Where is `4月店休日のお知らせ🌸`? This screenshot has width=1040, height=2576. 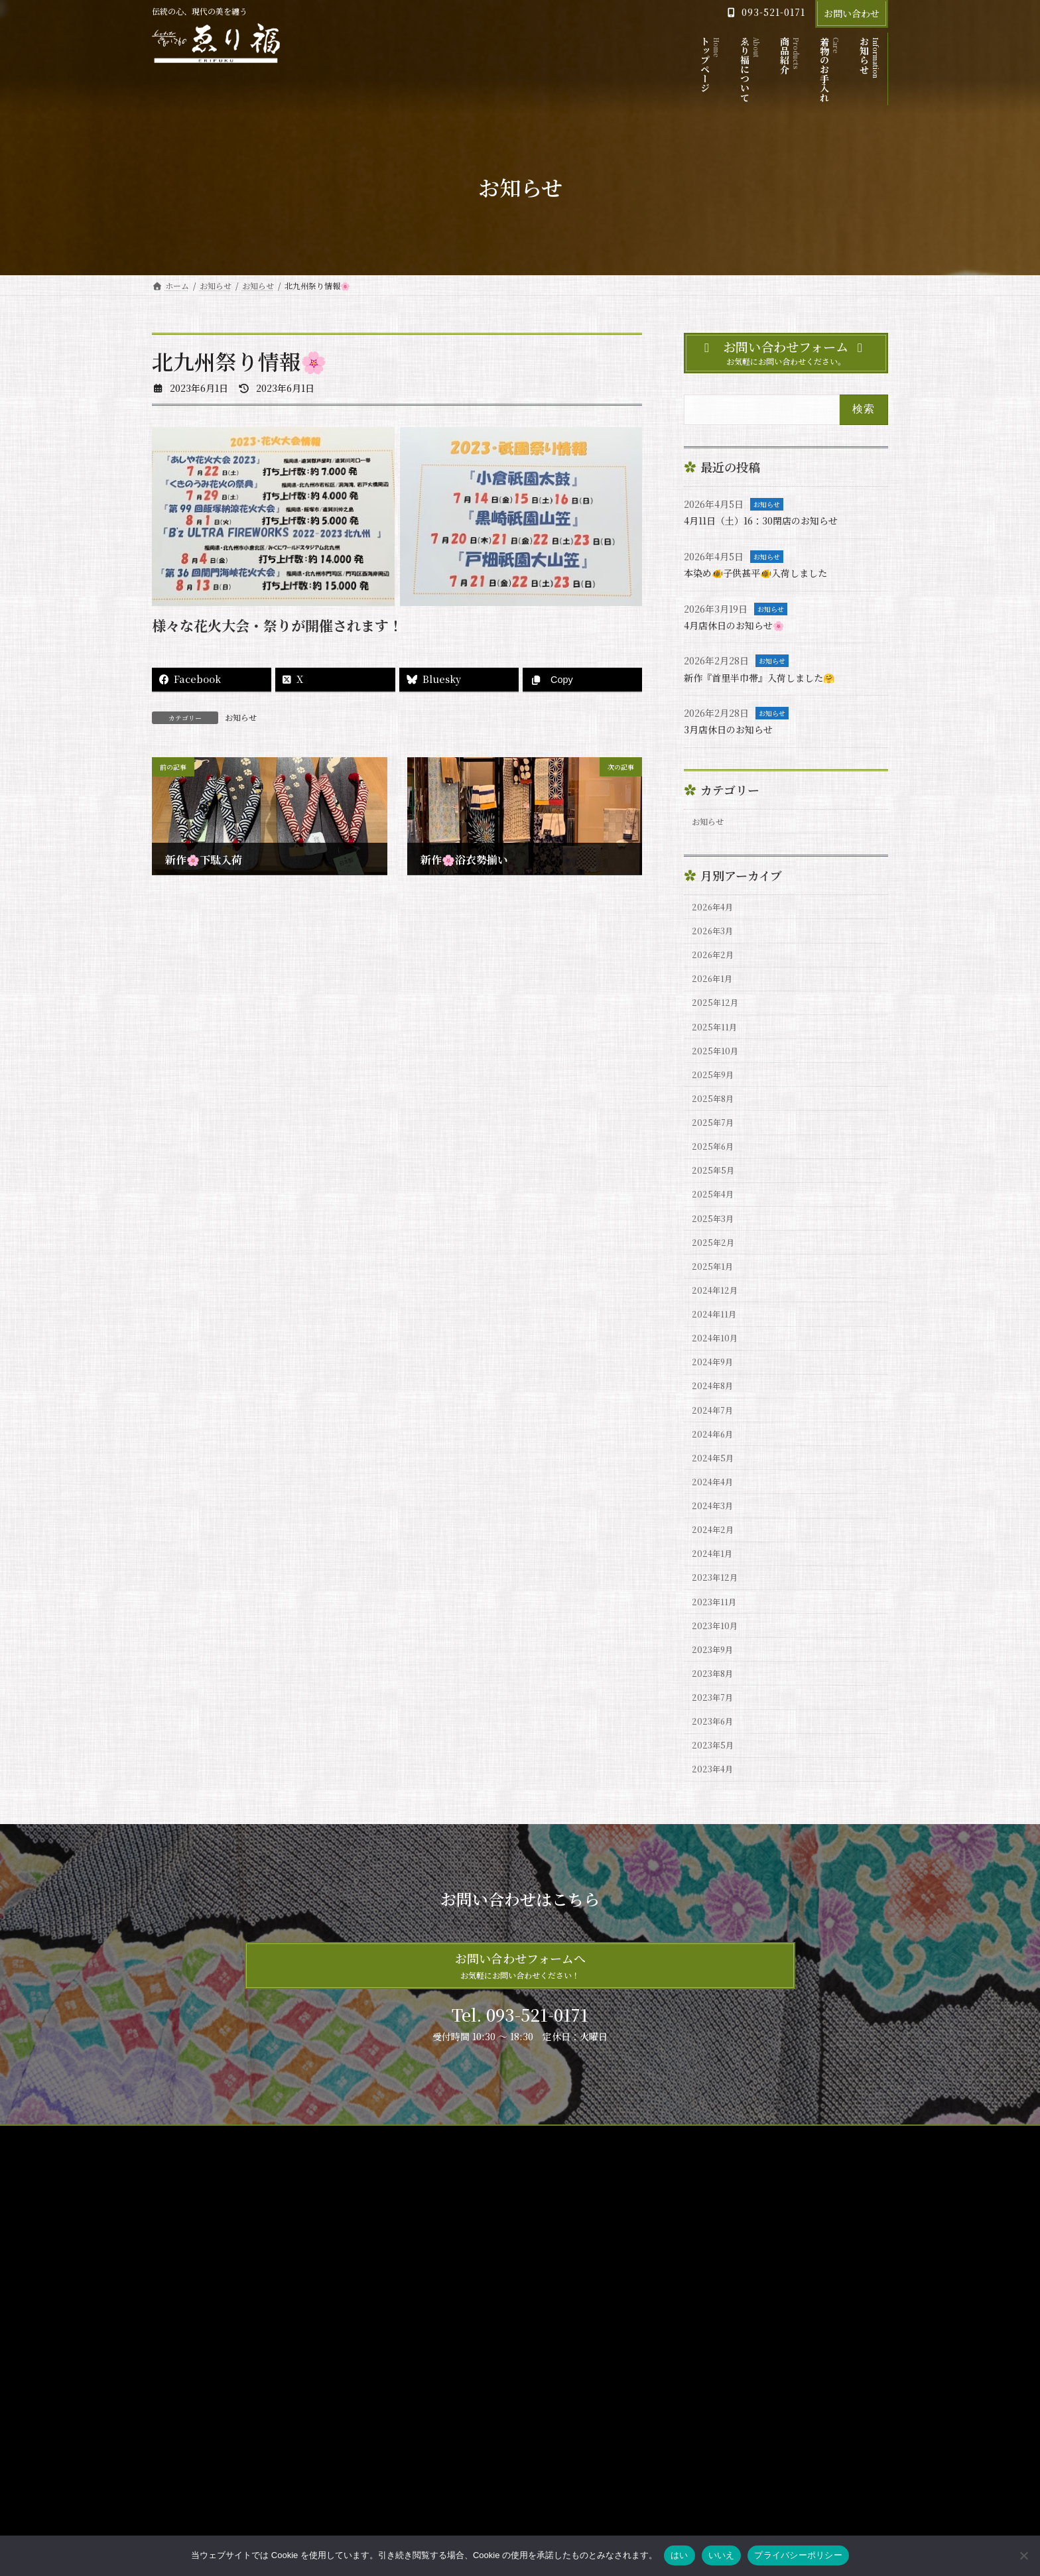 4月店休日のお知らせ🌸 is located at coordinates (741, 625).